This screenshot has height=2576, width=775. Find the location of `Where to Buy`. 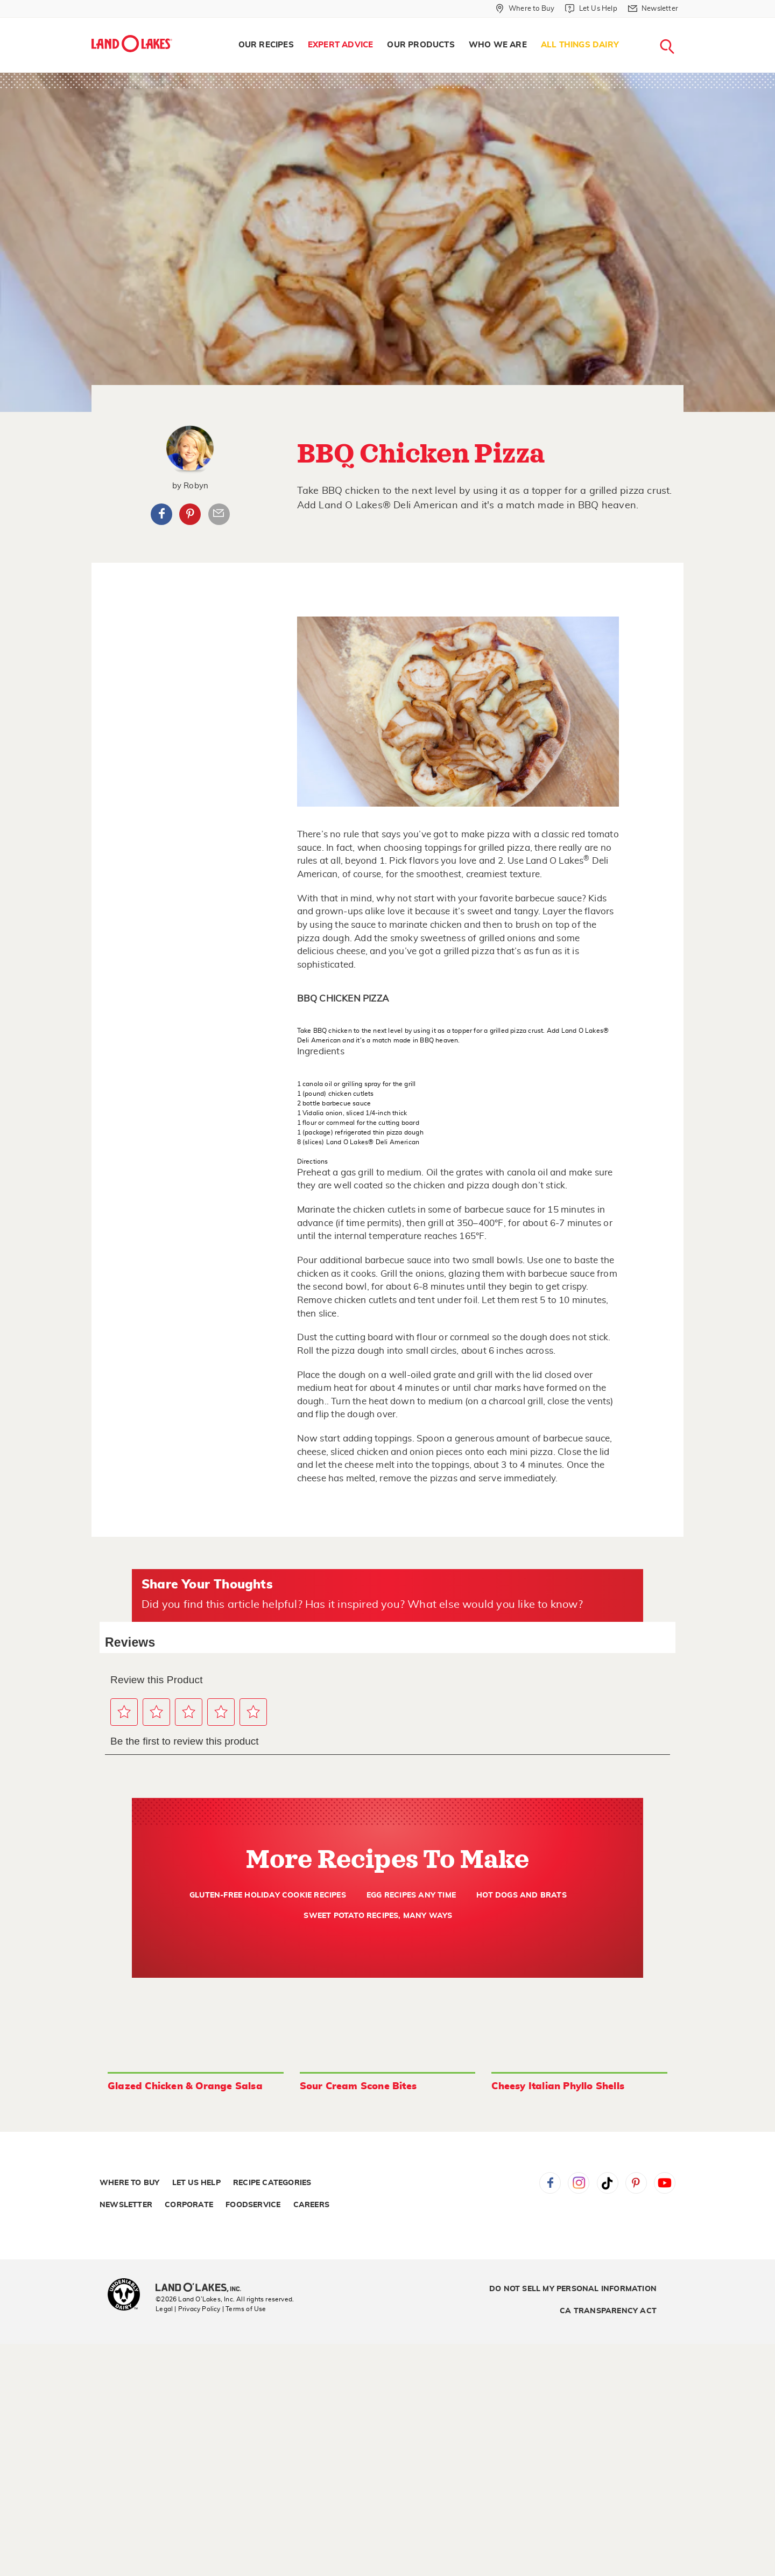

Where to Buy is located at coordinates (129, 2183).